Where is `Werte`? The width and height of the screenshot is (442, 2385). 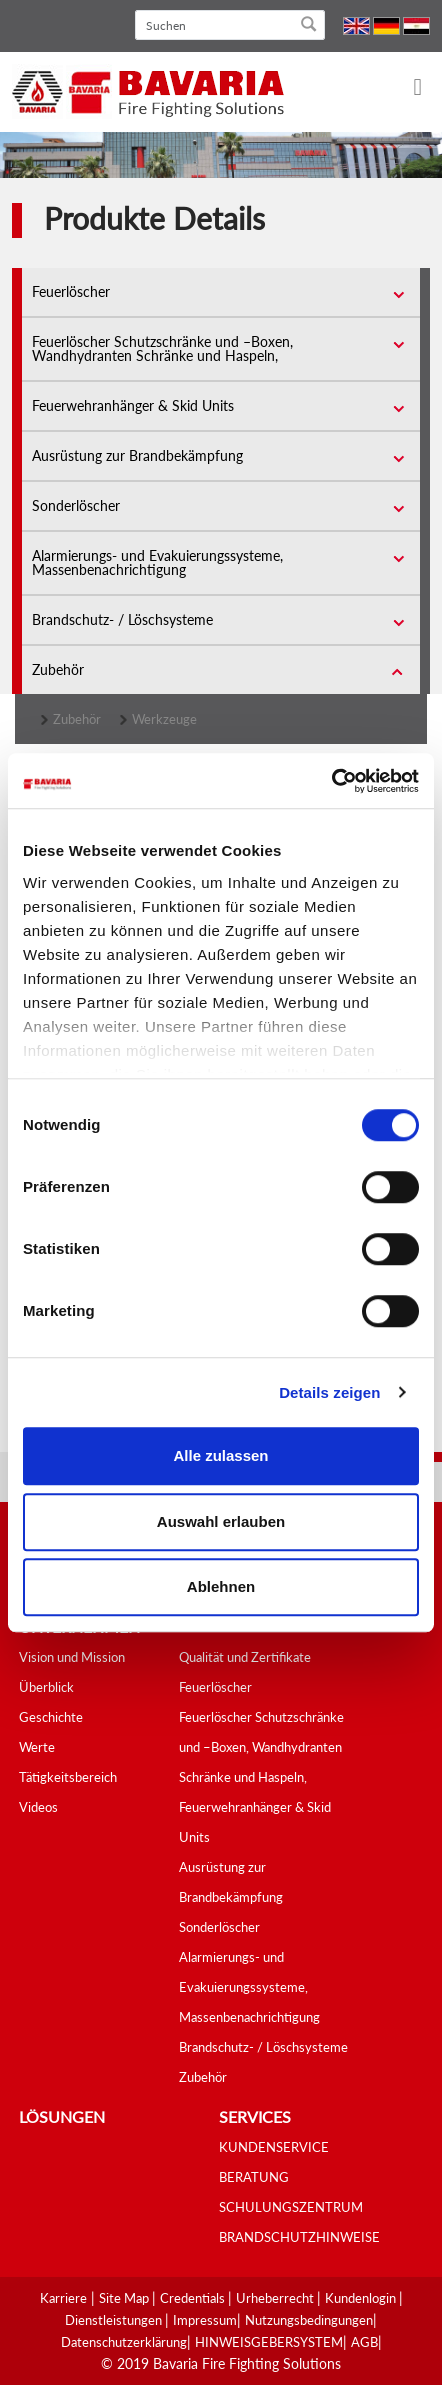 Werte is located at coordinates (37, 1747).